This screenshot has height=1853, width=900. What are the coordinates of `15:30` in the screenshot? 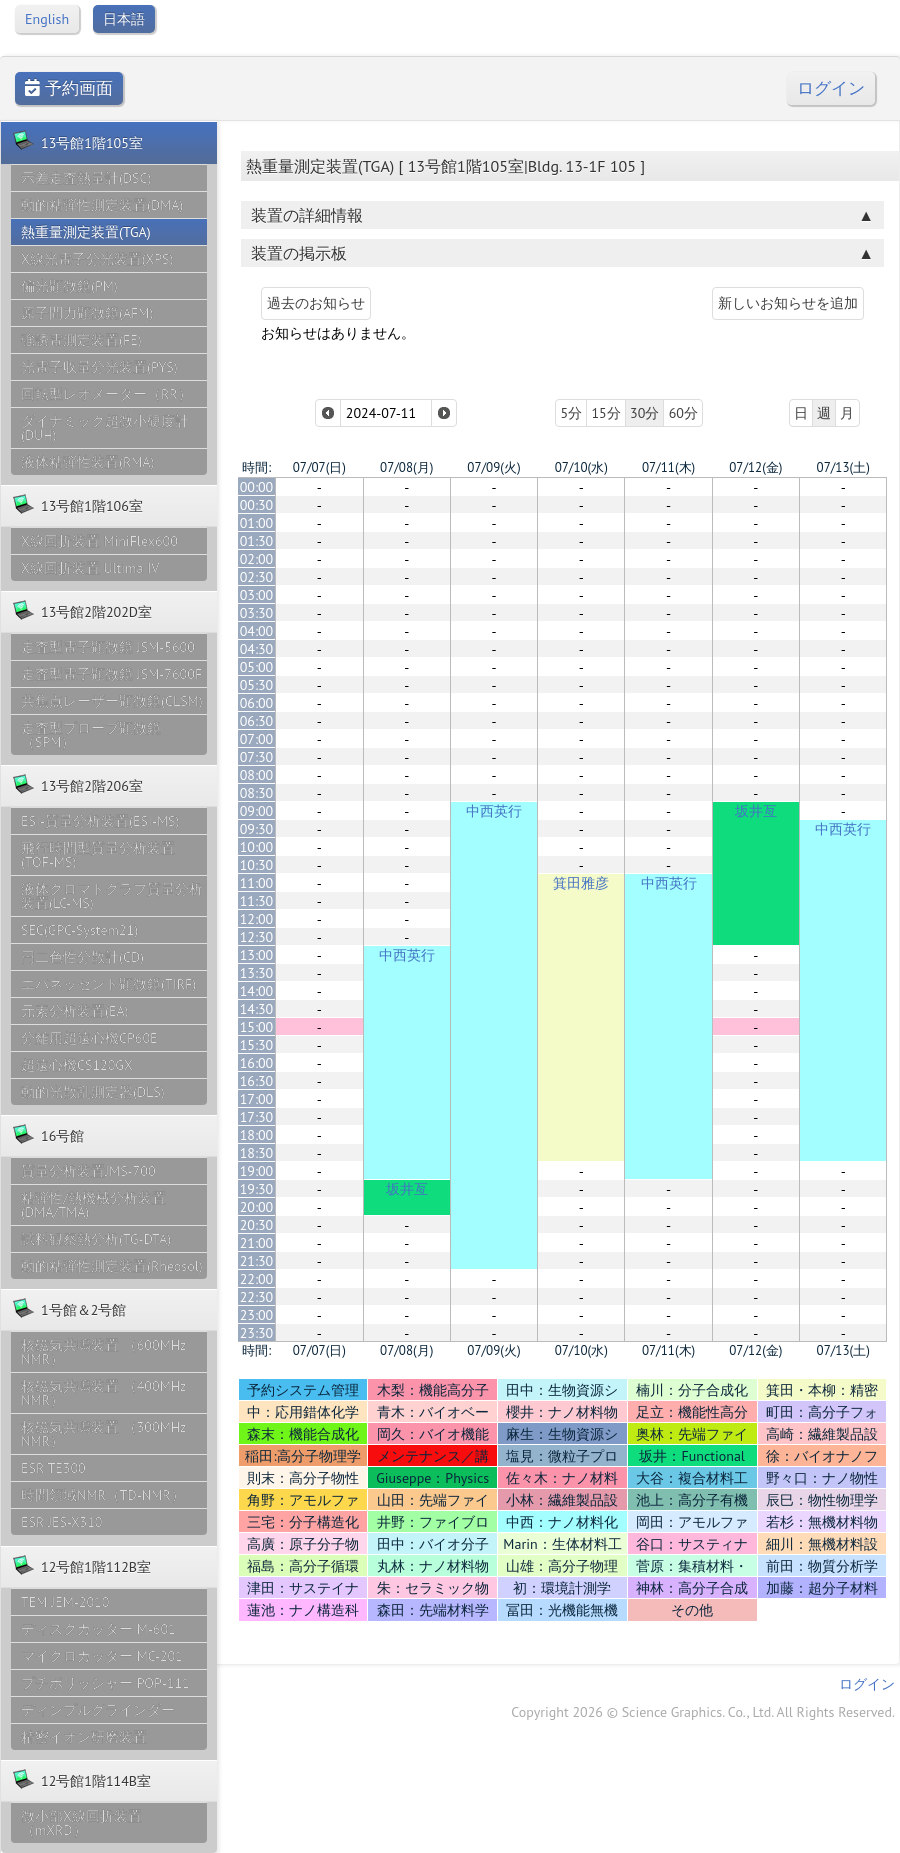 It's located at (257, 1045).